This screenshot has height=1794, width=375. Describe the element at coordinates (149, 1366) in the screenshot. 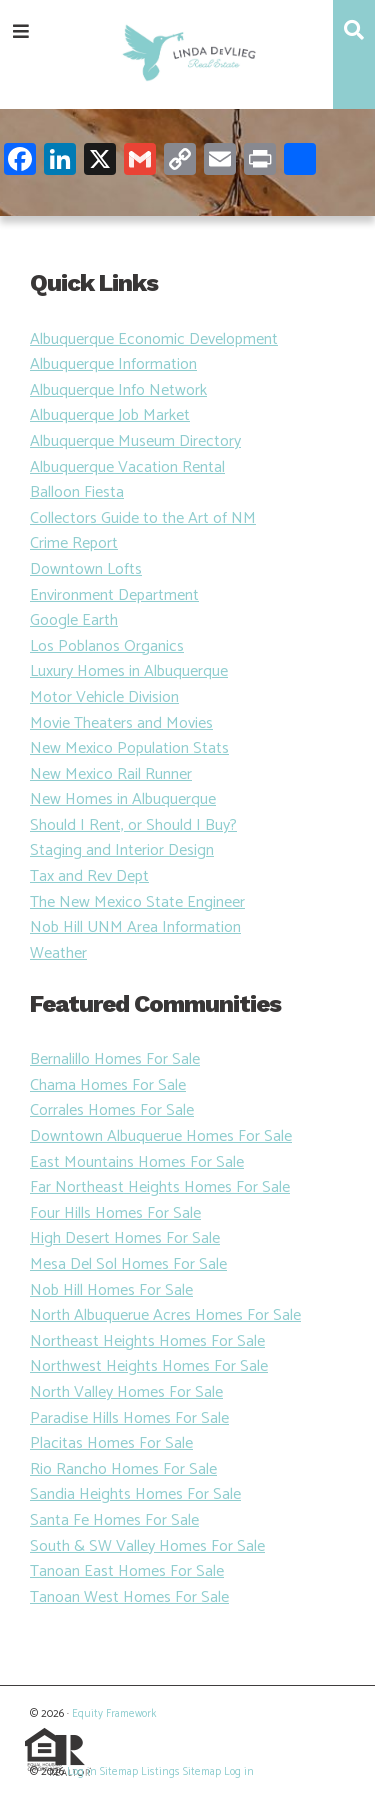

I see `Northwest Heights Homes For Sale` at that location.